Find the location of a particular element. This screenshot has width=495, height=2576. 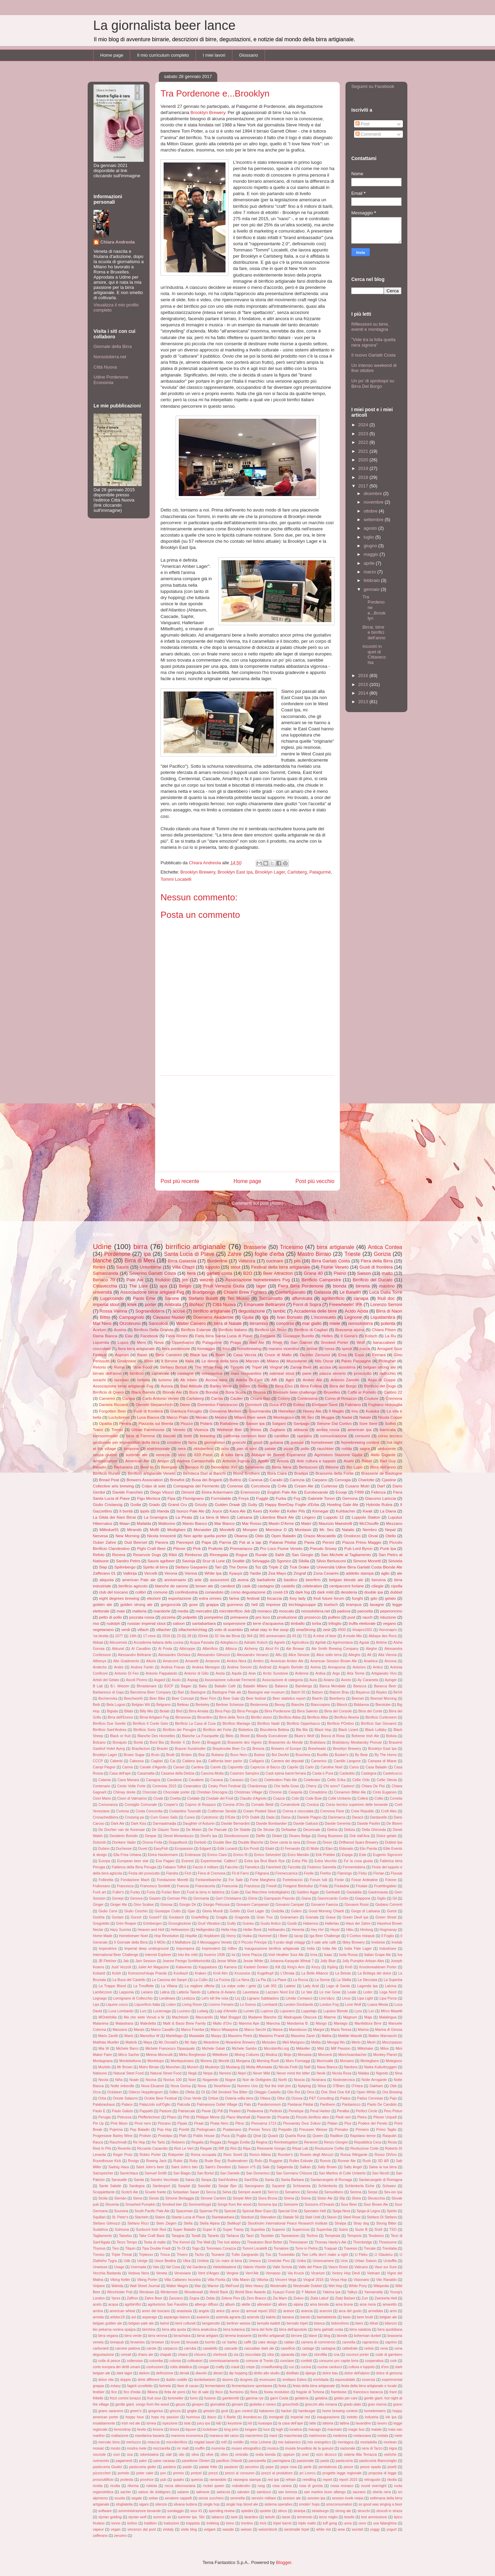

Milano Beer week is located at coordinates (250, 1417).